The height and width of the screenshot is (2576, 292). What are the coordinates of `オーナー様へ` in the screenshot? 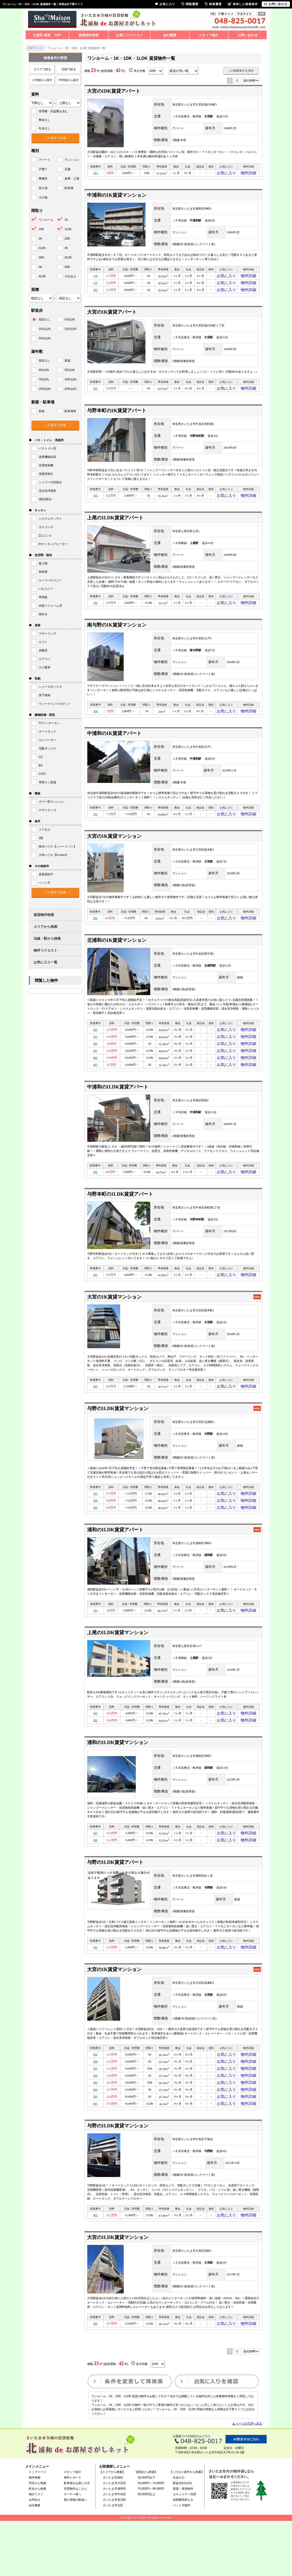 It's located at (72, 2549).